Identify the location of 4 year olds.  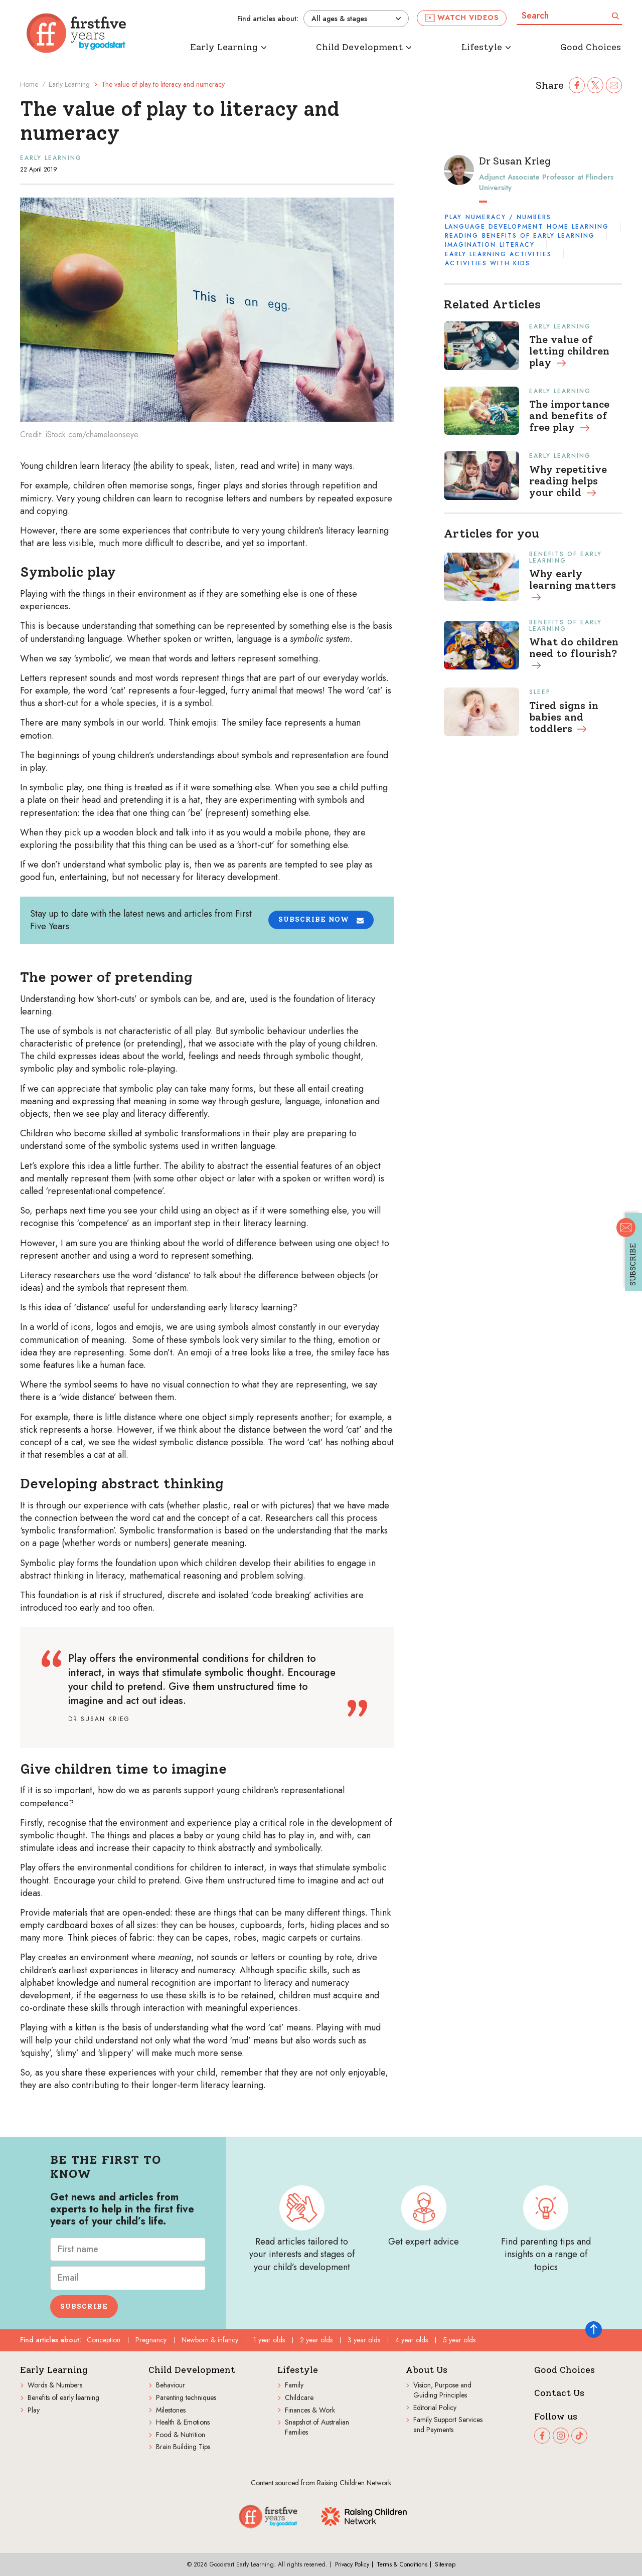
(411, 2340).